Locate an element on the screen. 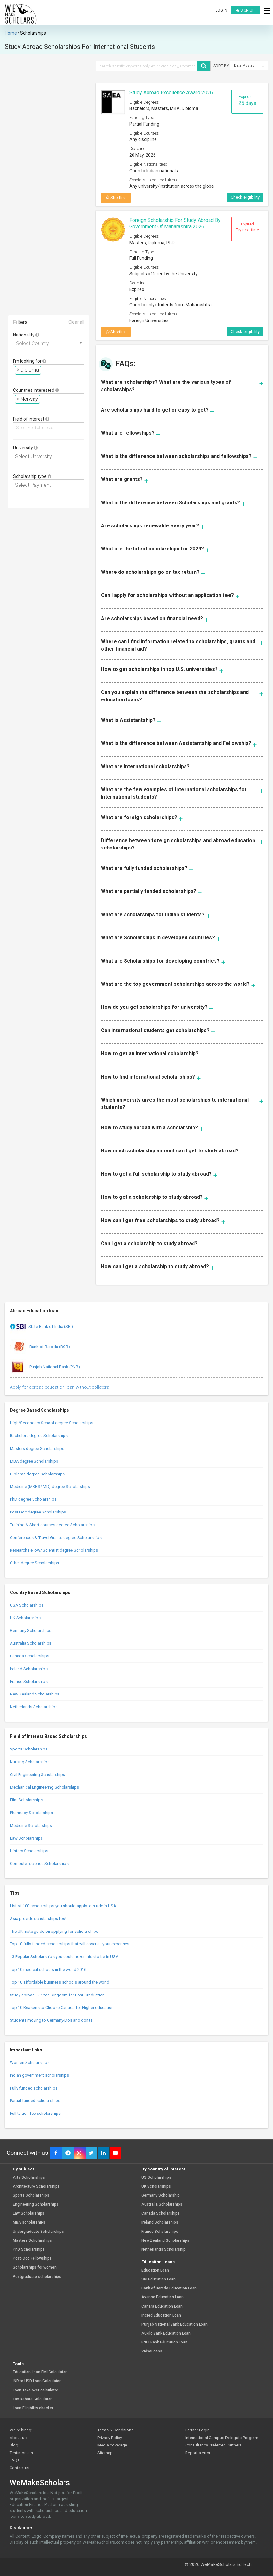 Image resolution: width=273 pixels, height=2576 pixels. INR to USD Loan Calculator is located at coordinates (37, 2381).